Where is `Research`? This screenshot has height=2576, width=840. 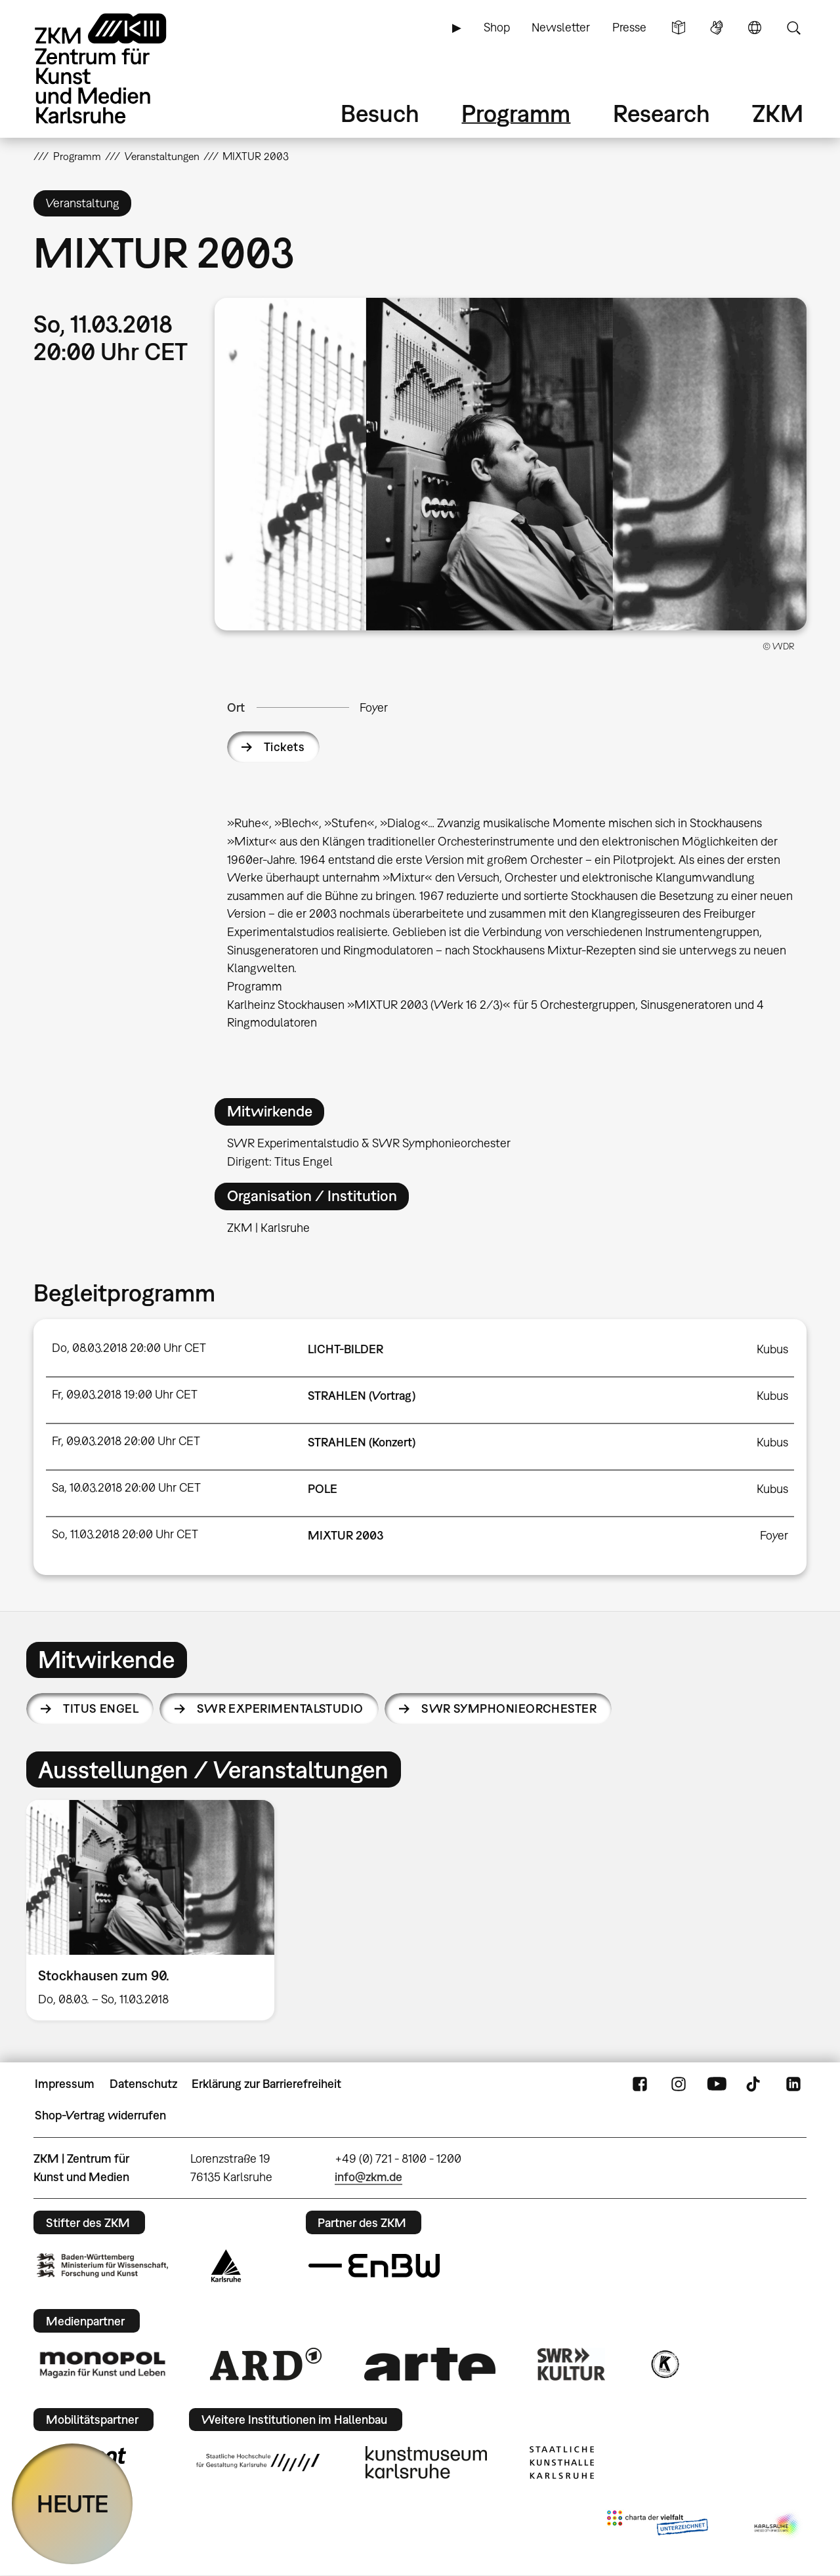 Research is located at coordinates (661, 113).